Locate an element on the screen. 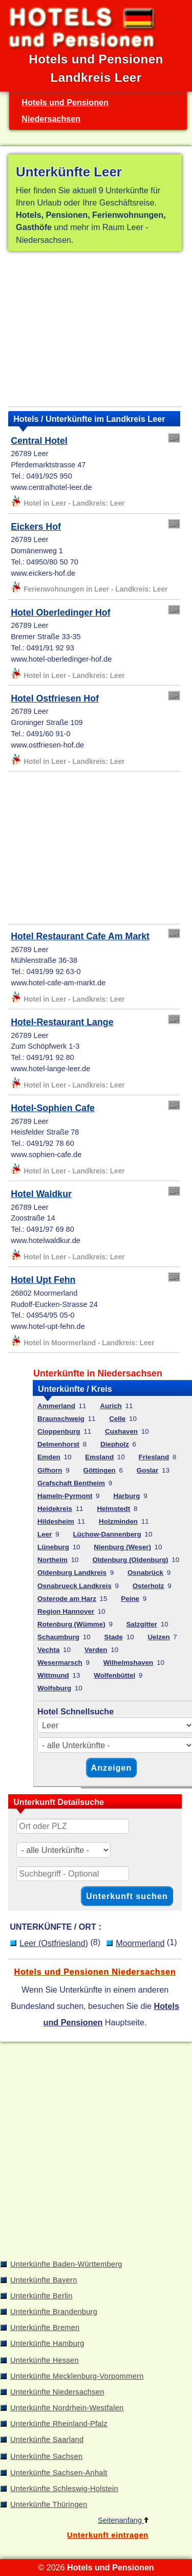 This screenshot has width=192, height=2576. Verden is located at coordinates (96, 1650).